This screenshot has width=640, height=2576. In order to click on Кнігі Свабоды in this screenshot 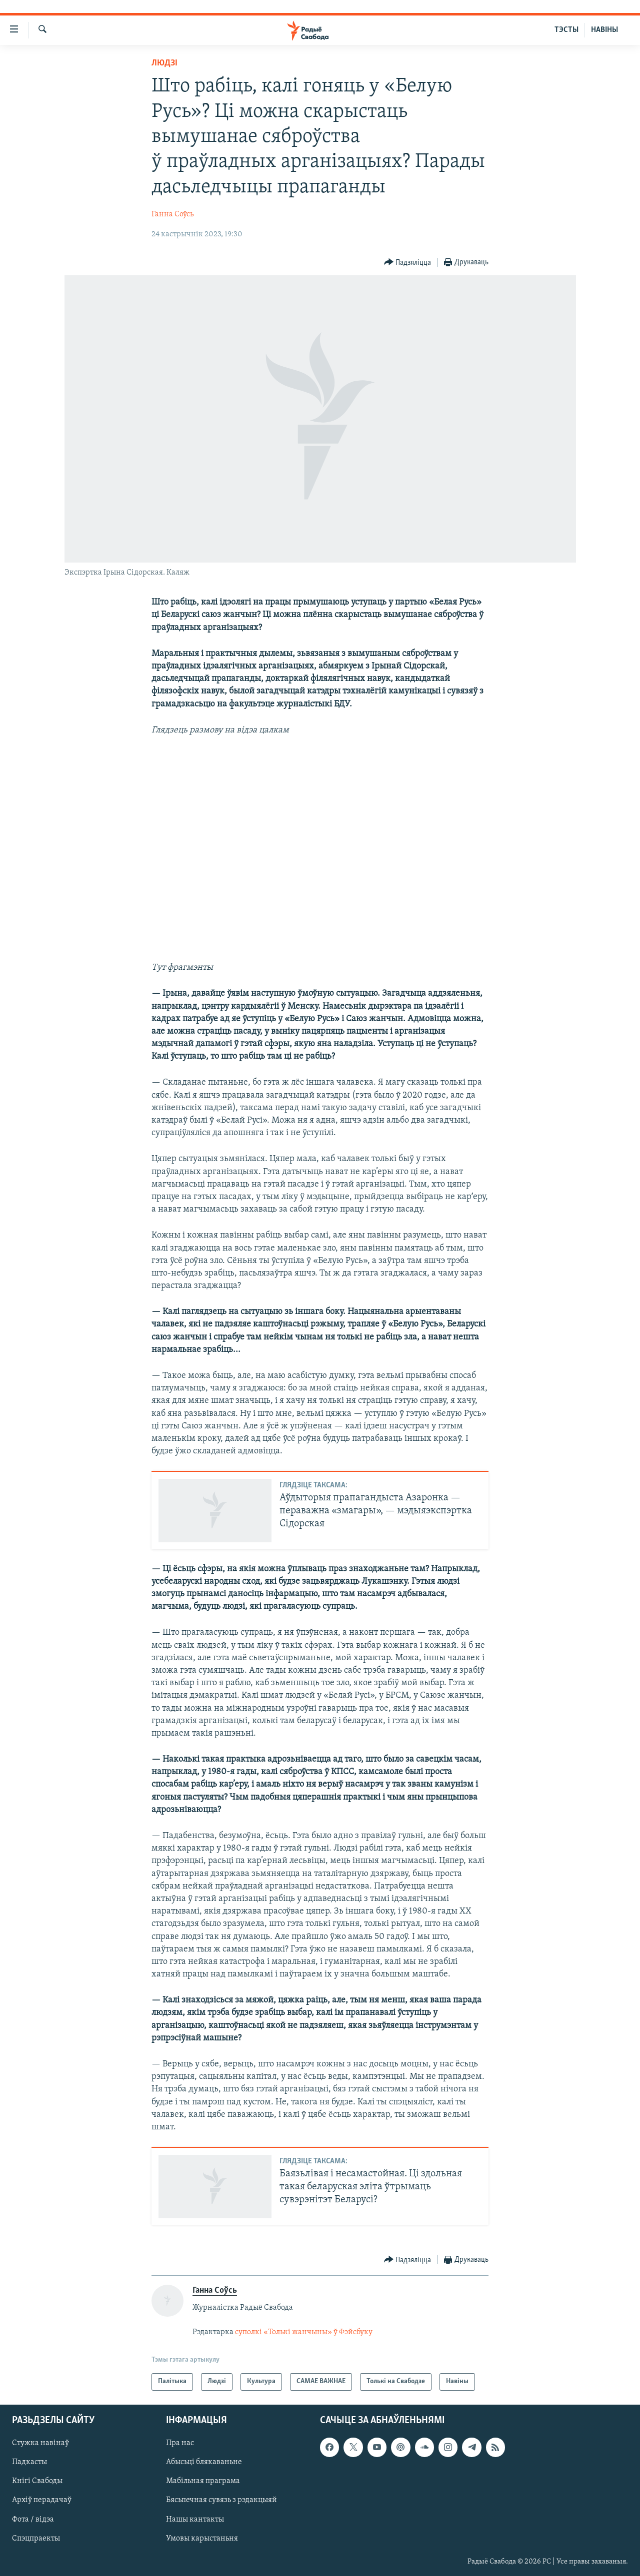, I will do `click(37, 2481)`.